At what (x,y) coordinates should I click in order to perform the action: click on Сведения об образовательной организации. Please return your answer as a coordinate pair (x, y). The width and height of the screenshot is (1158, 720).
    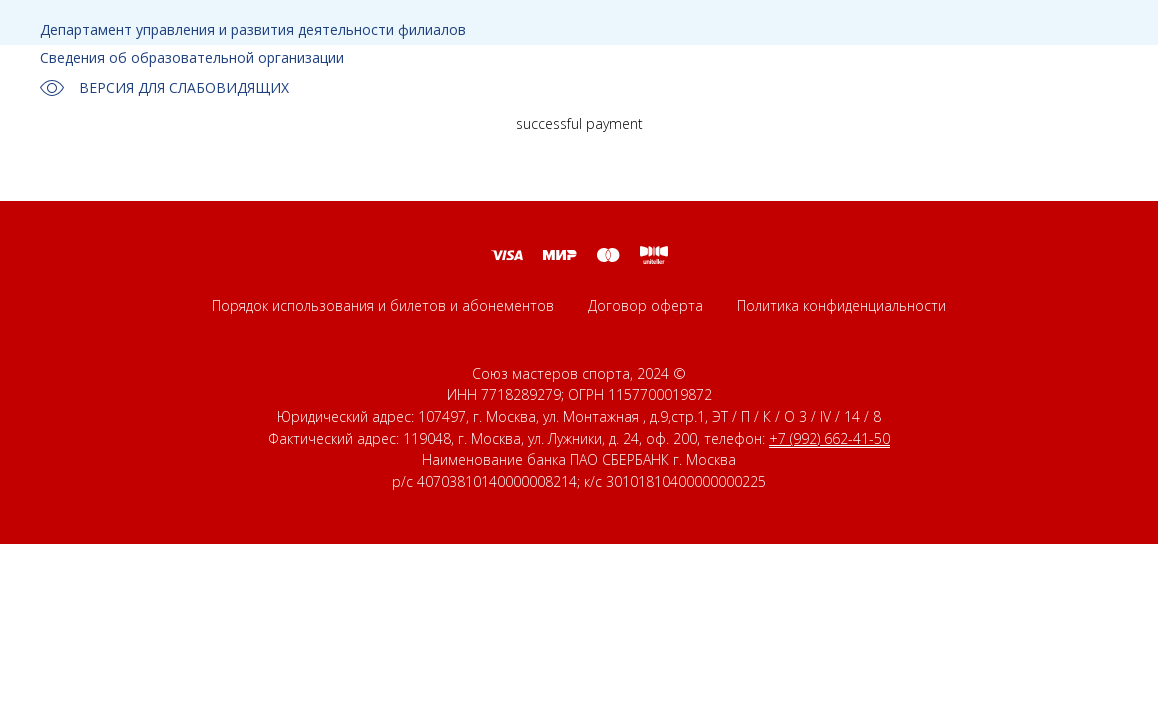
    Looking at the image, I should click on (192, 57).